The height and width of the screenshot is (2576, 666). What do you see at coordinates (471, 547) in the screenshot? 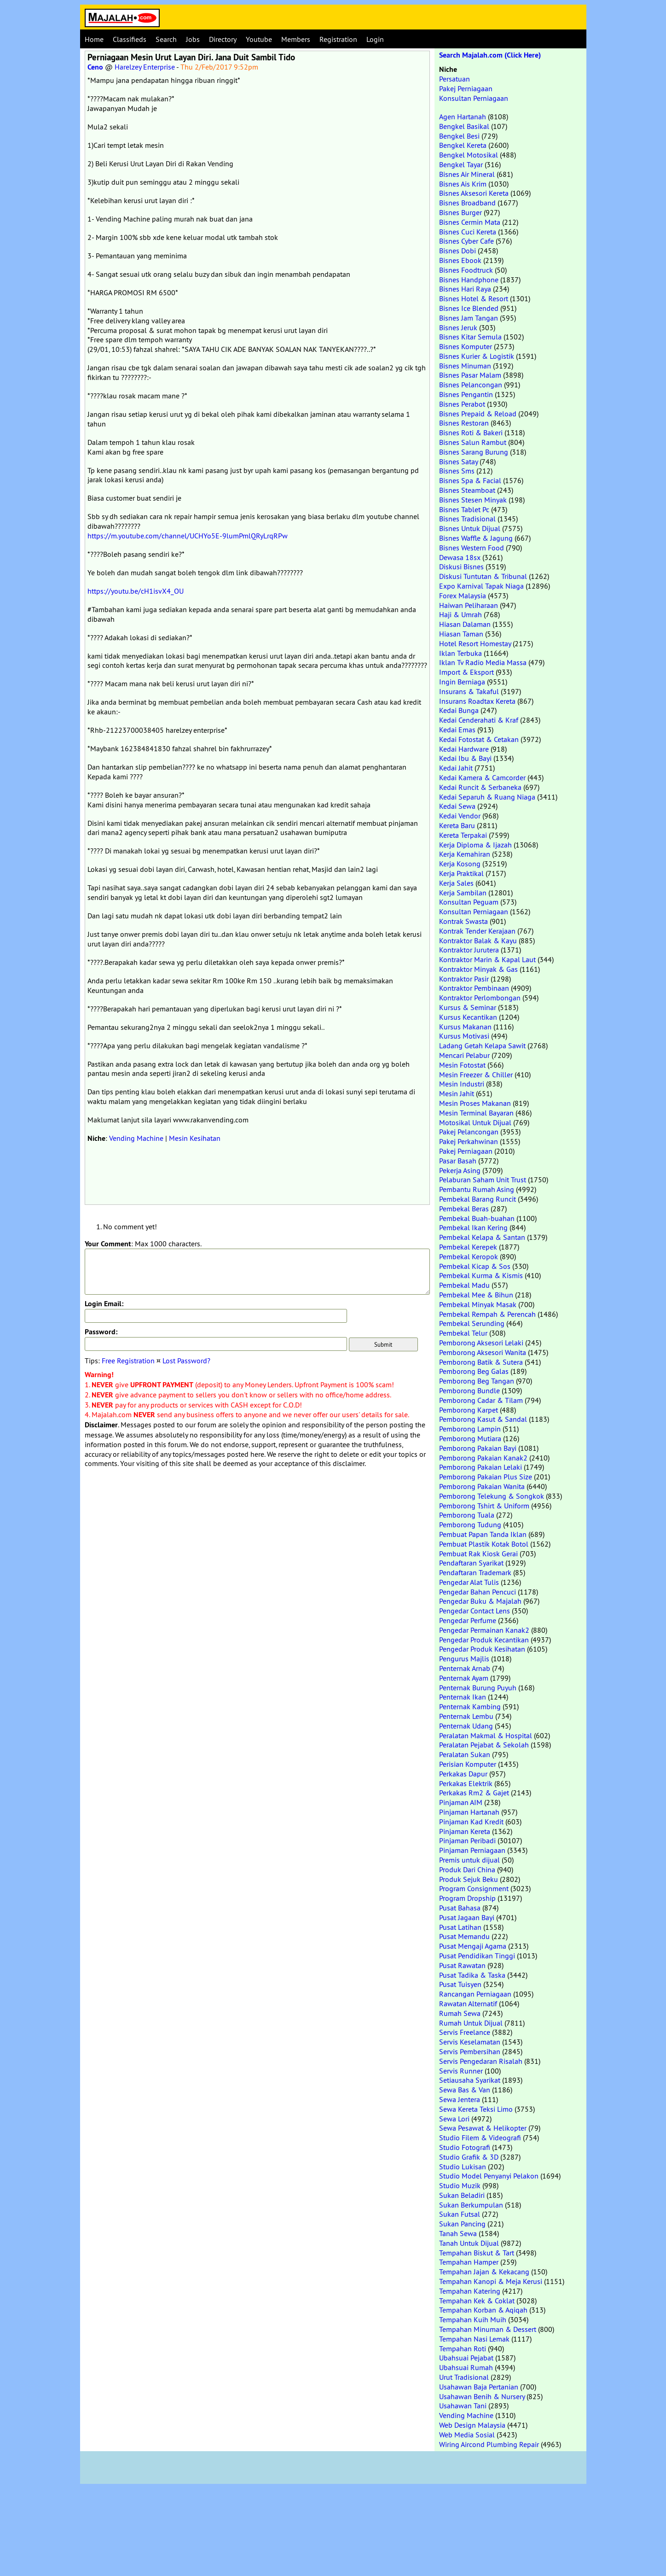
I see `Bisnes Western Food` at bounding box center [471, 547].